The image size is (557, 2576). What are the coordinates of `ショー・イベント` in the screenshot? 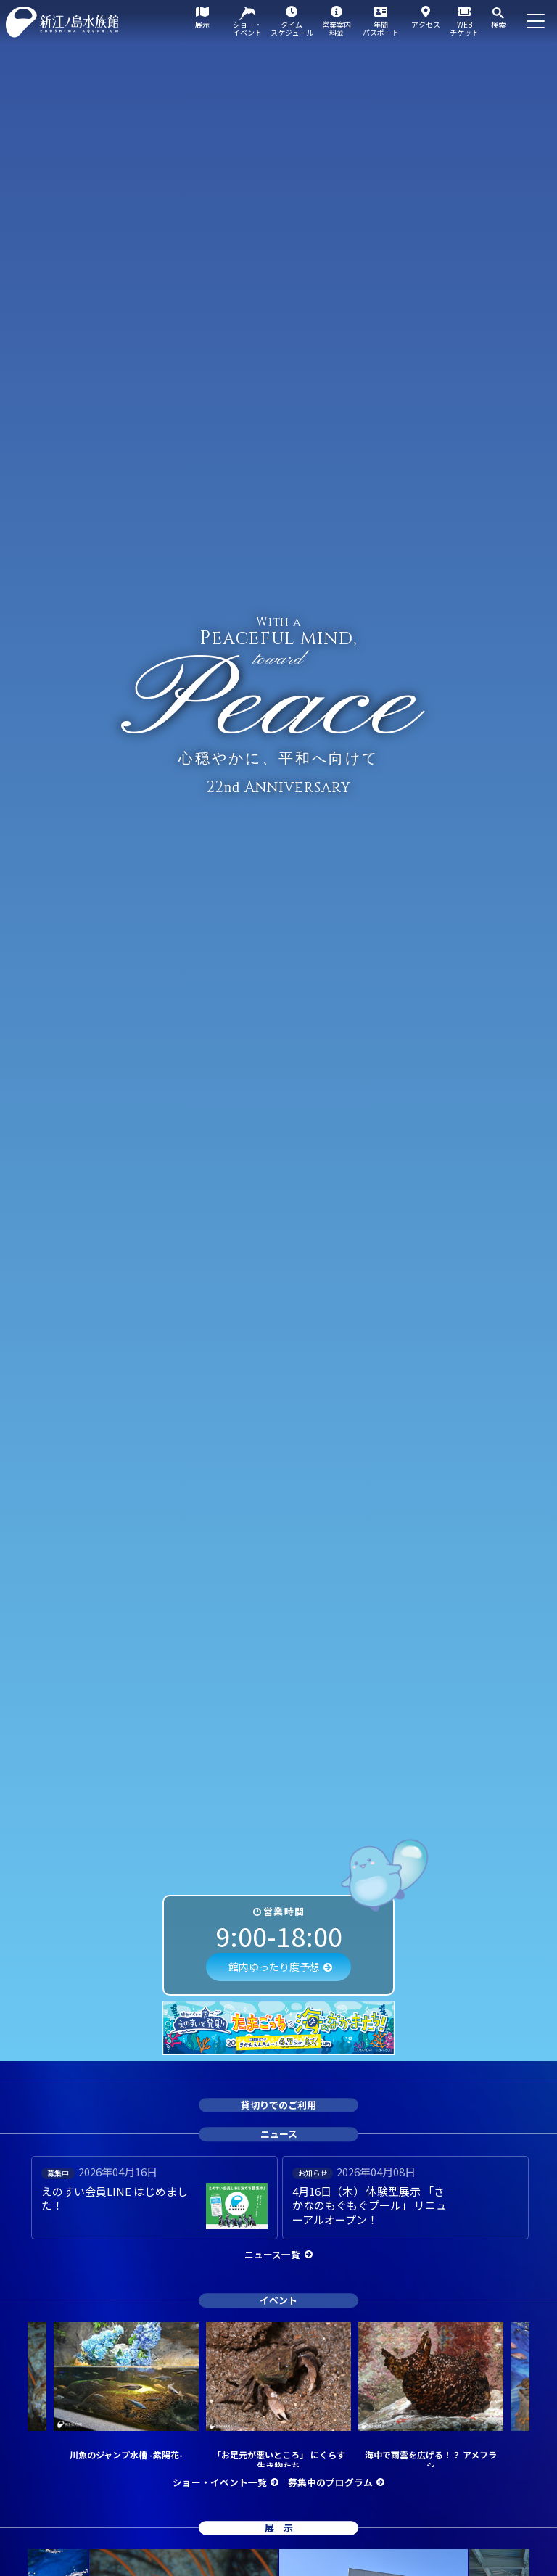 It's located at (247, 28).